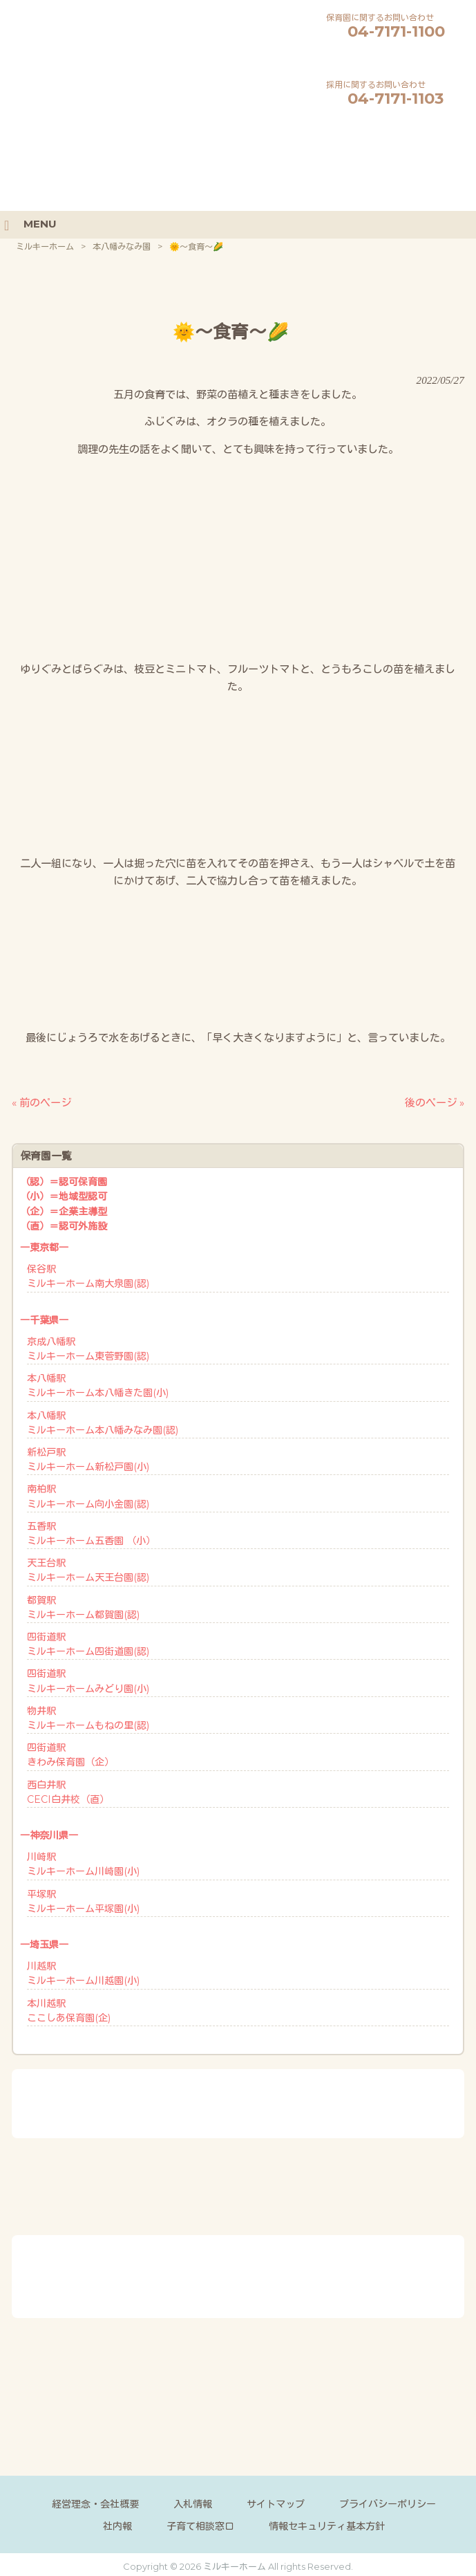 The image size is (476, 2576). I want to click on 五香駅ミルキーホーム五香園 （小）, so click(91, 1532).